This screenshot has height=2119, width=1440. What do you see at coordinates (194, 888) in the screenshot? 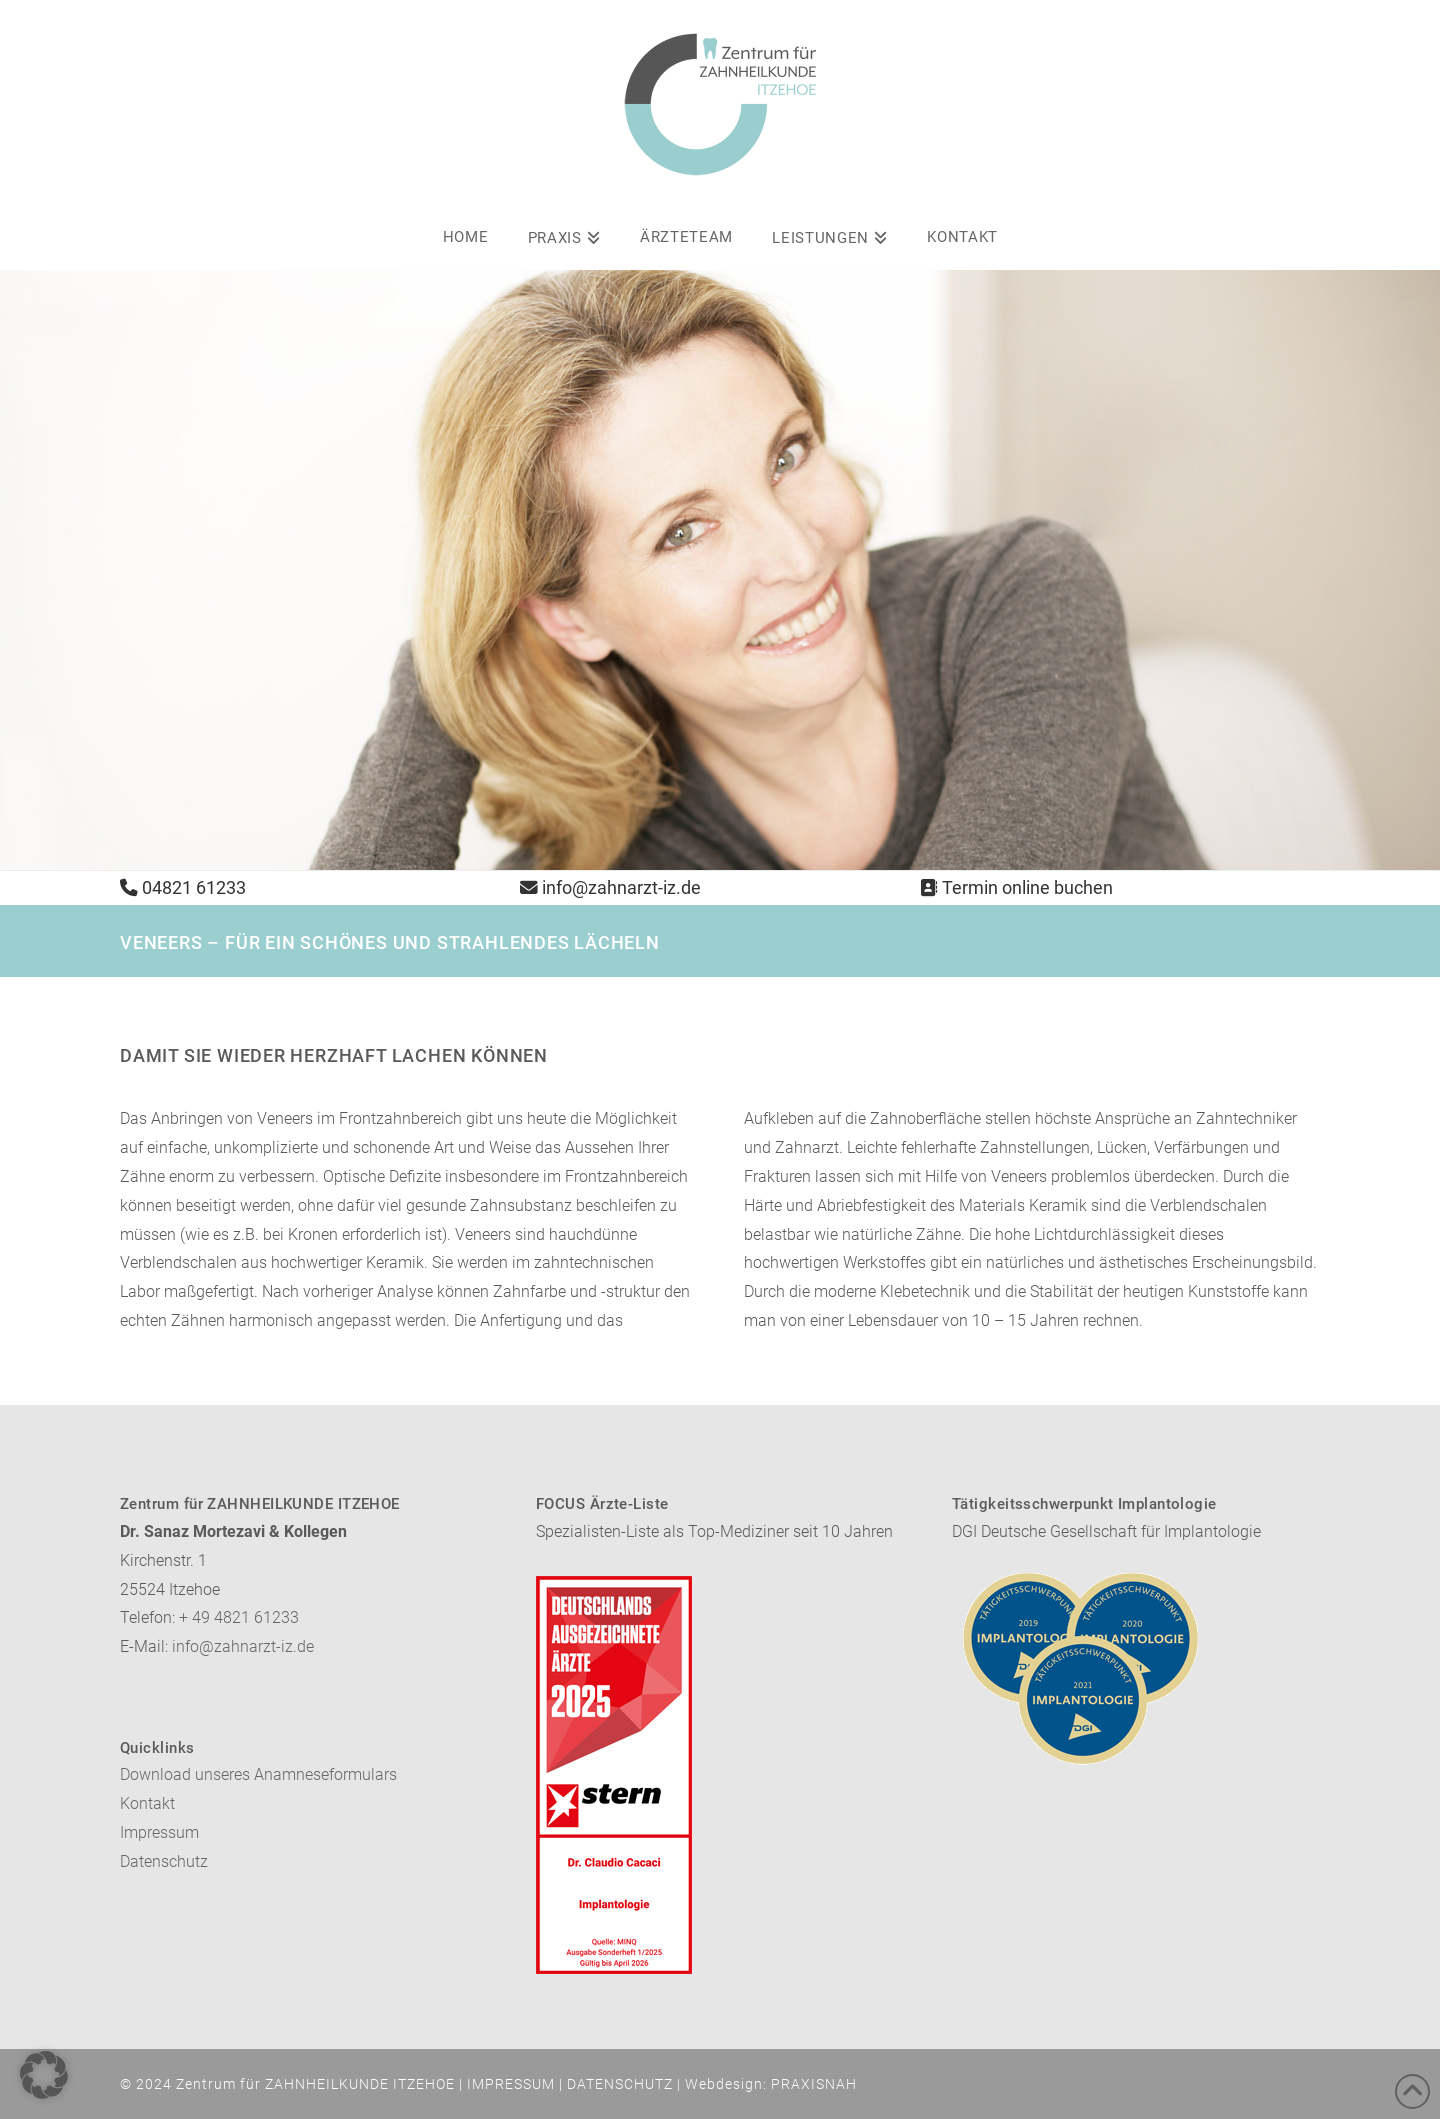
I see `04821 61233` at bounding box center [194, 888].